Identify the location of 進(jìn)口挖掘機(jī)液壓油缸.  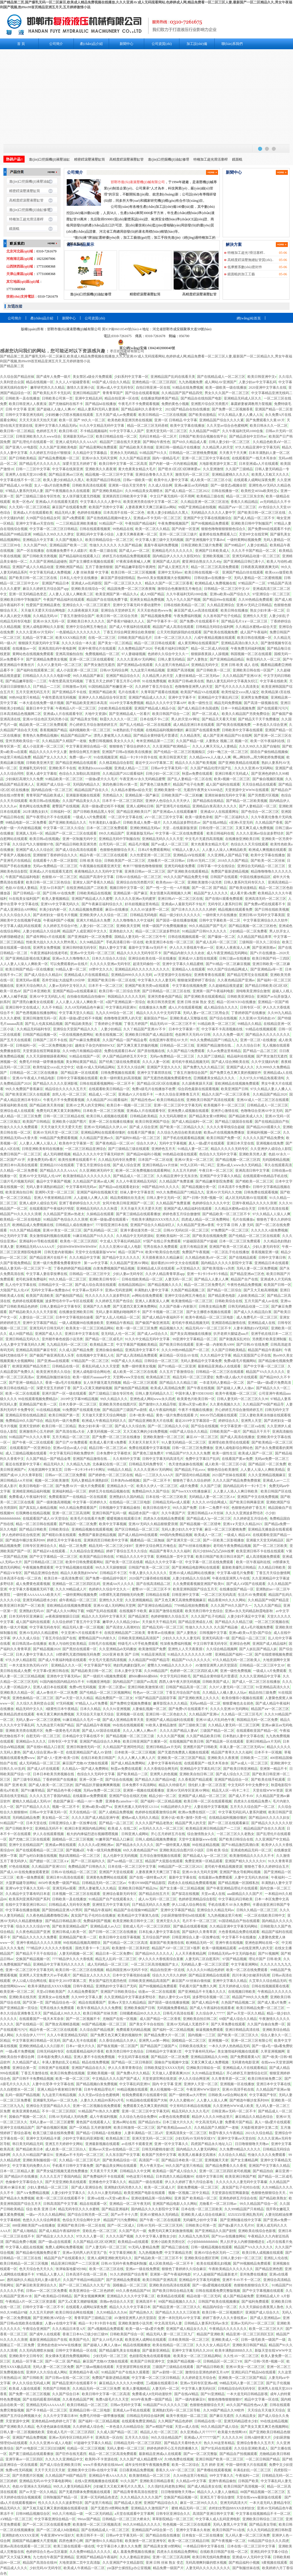
(49, 159).